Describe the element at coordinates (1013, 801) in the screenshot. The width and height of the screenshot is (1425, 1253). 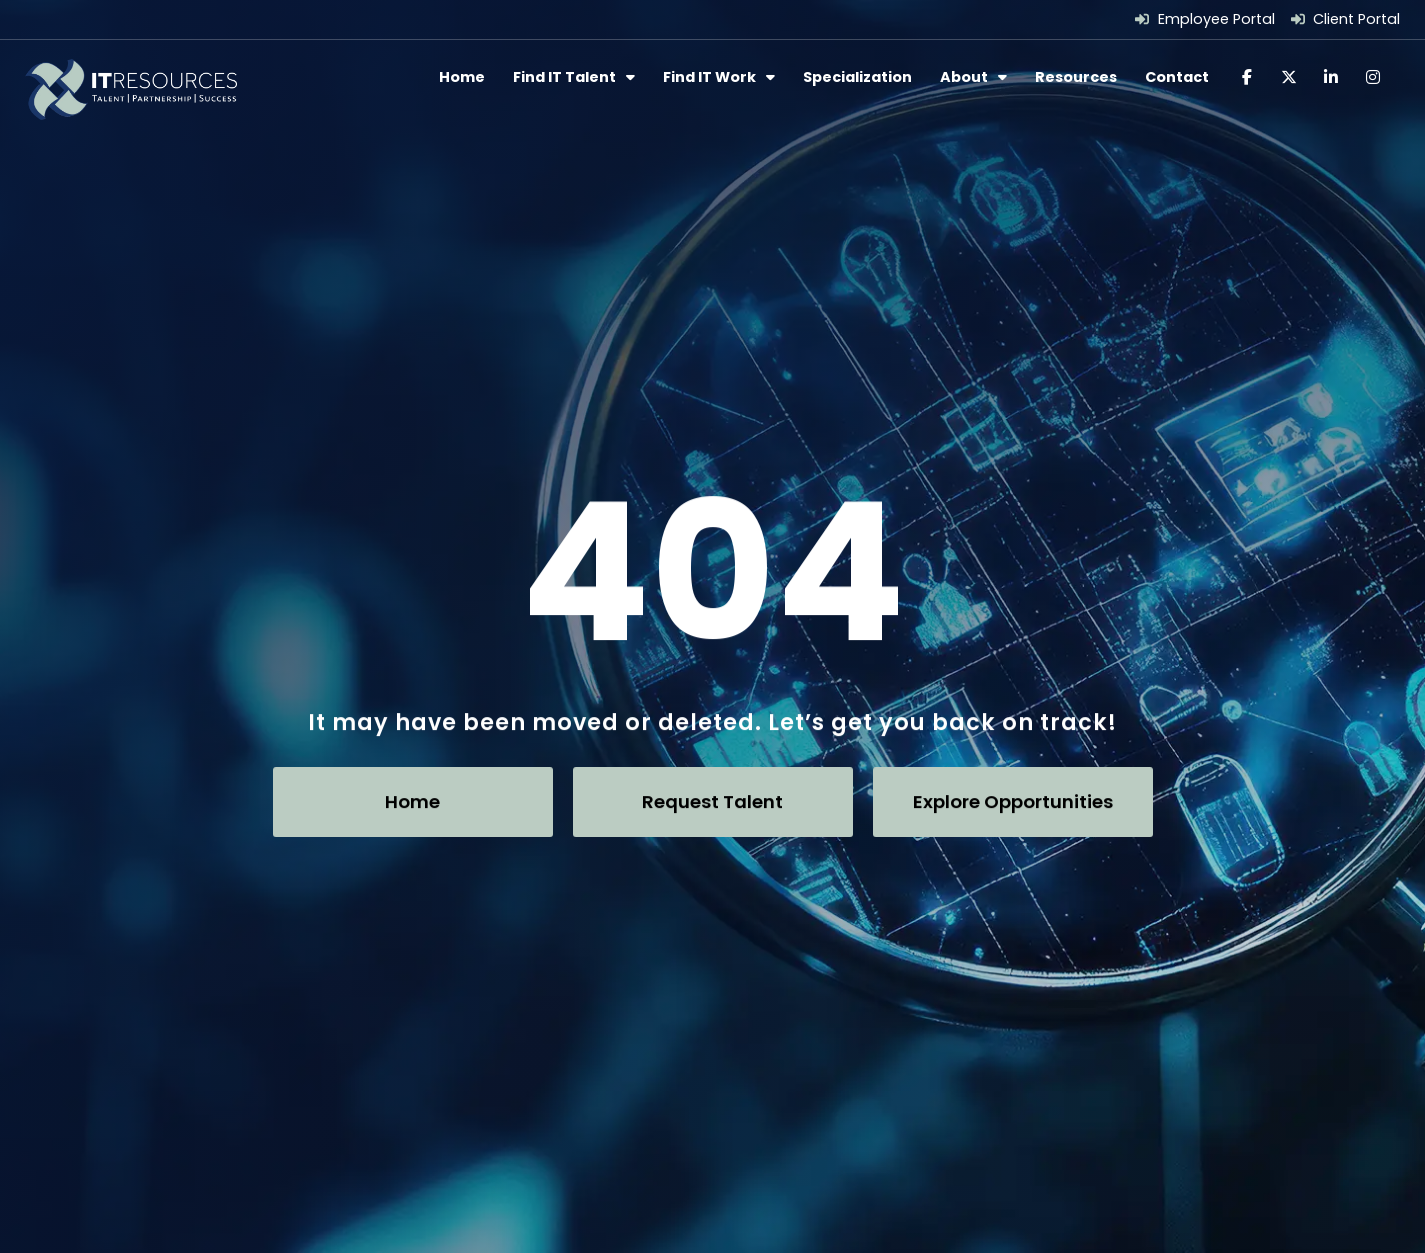
I see `[Click here to go to the Explore Opportunities page]` at that location.